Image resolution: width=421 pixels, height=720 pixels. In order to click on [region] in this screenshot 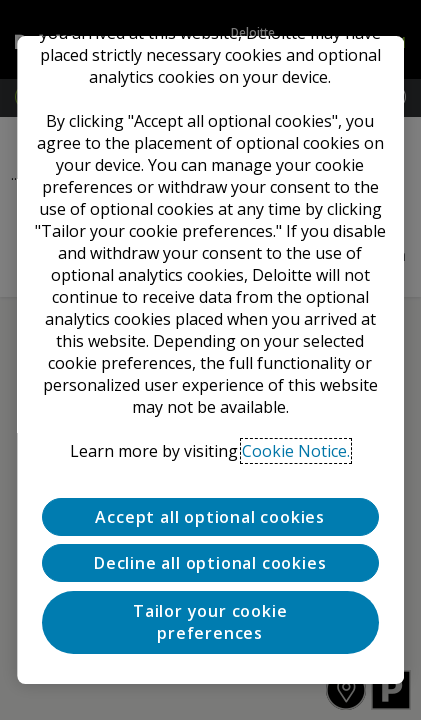, I will do `click(210, 360)`.